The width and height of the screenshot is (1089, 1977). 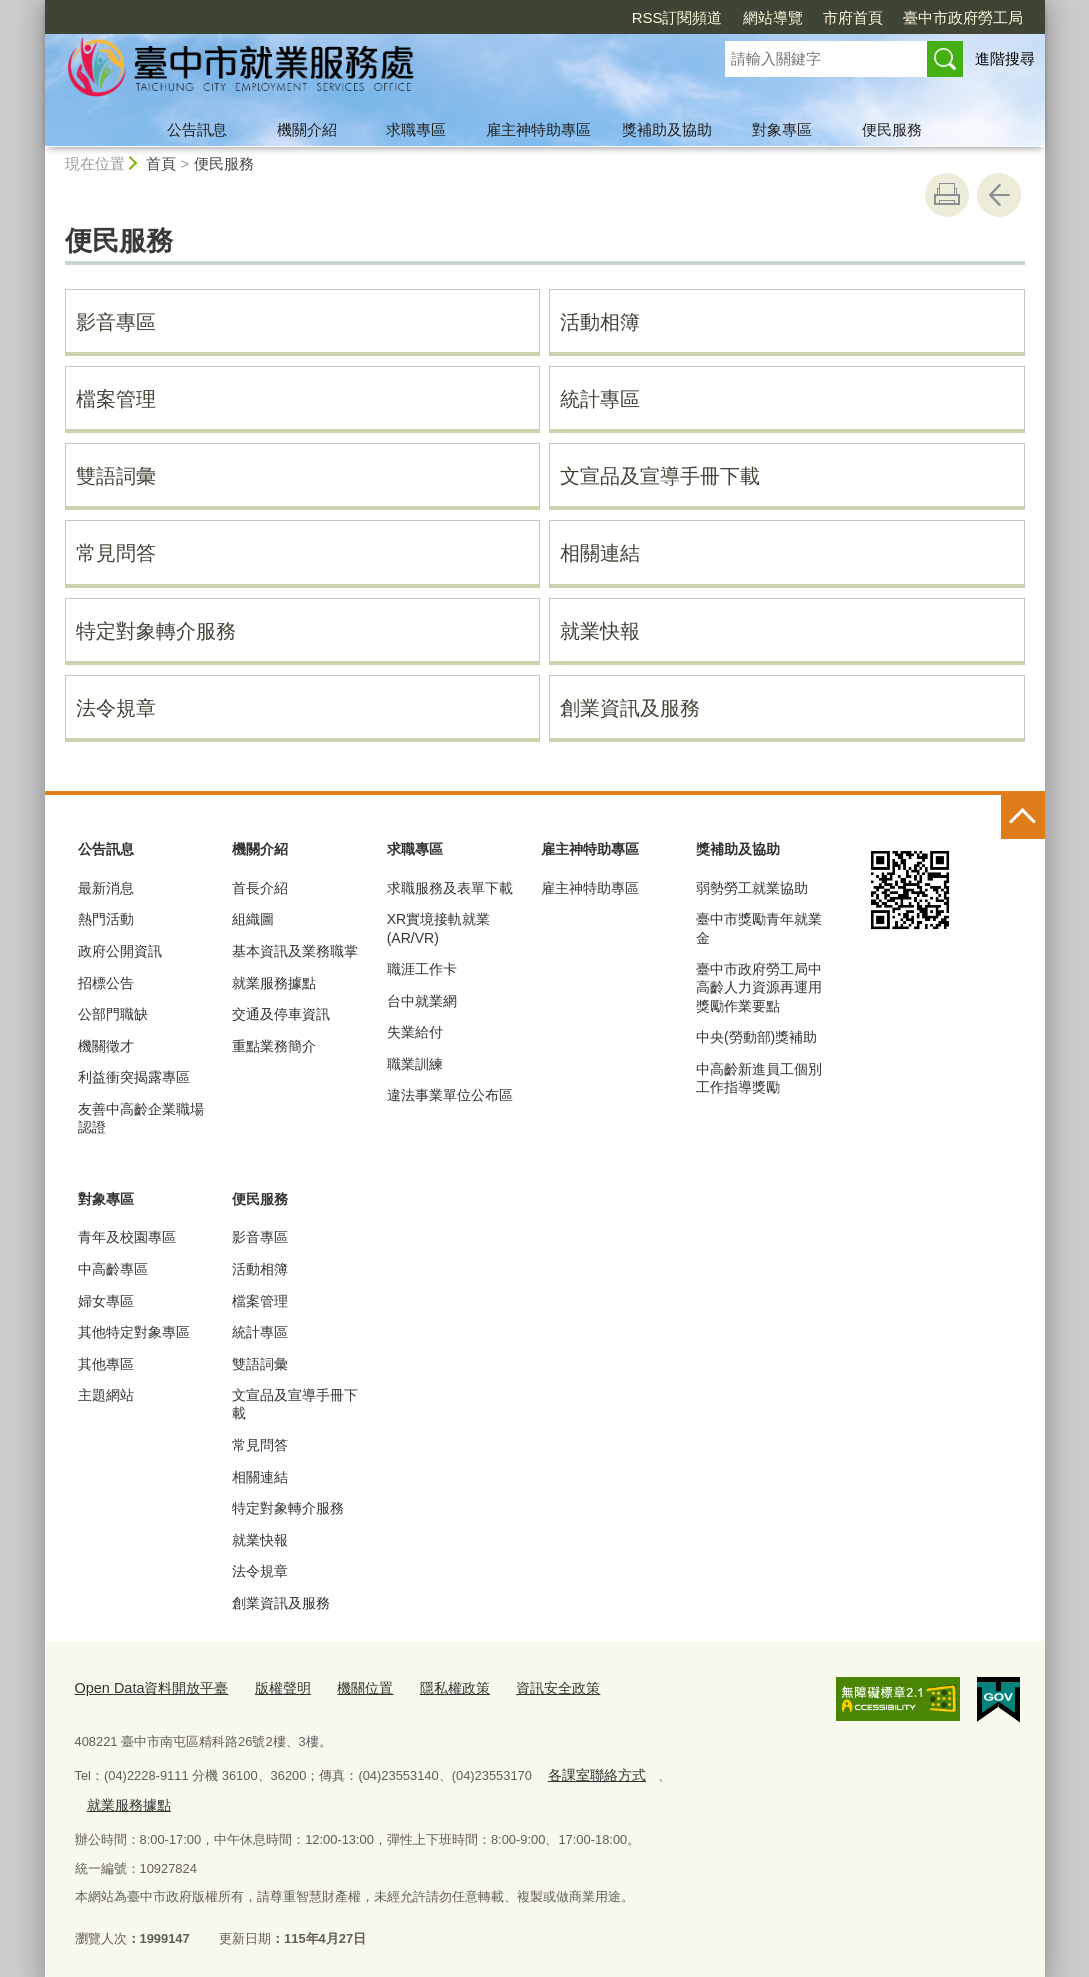 I want to click on 其他特定對象專區, so click(x=134, y=1332).